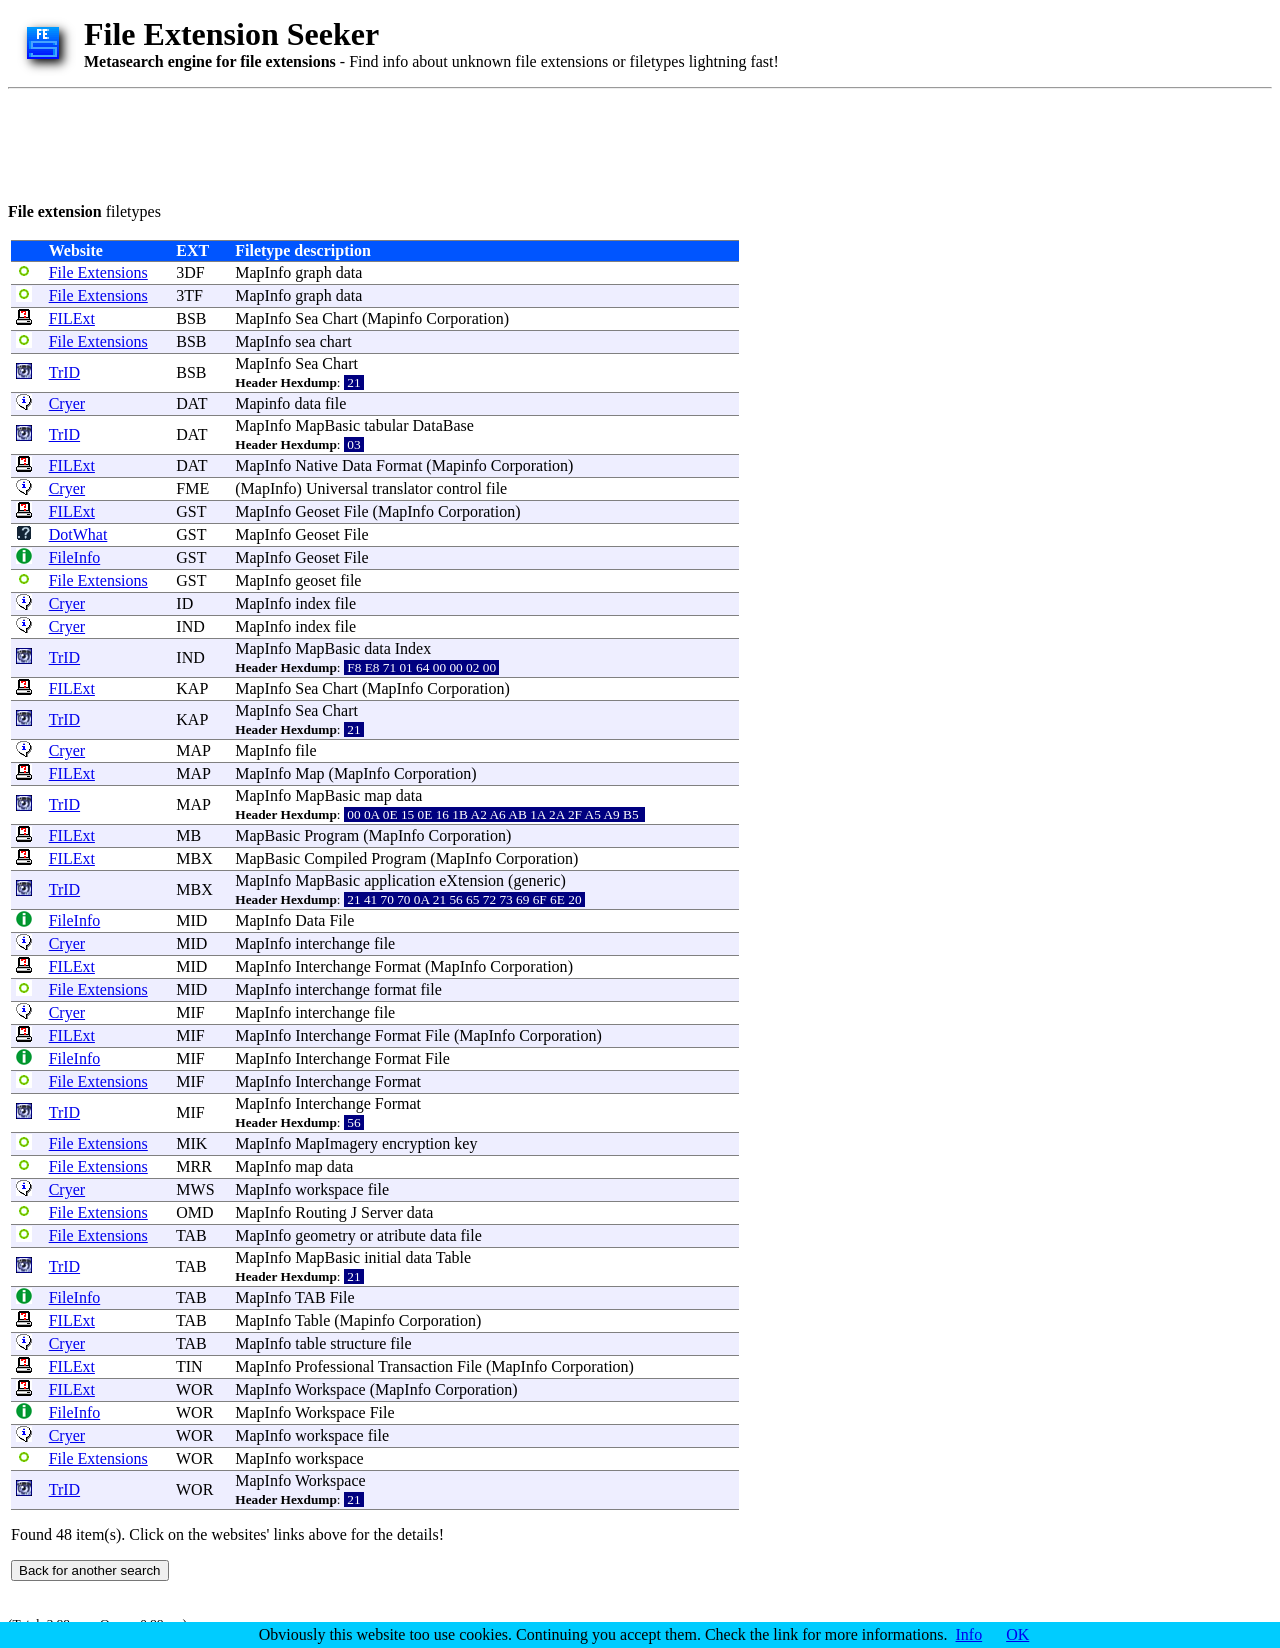  What do you see at coordinates (191, 688) in the screenshot?
I see `KAP` at bounding box center [191, 688].